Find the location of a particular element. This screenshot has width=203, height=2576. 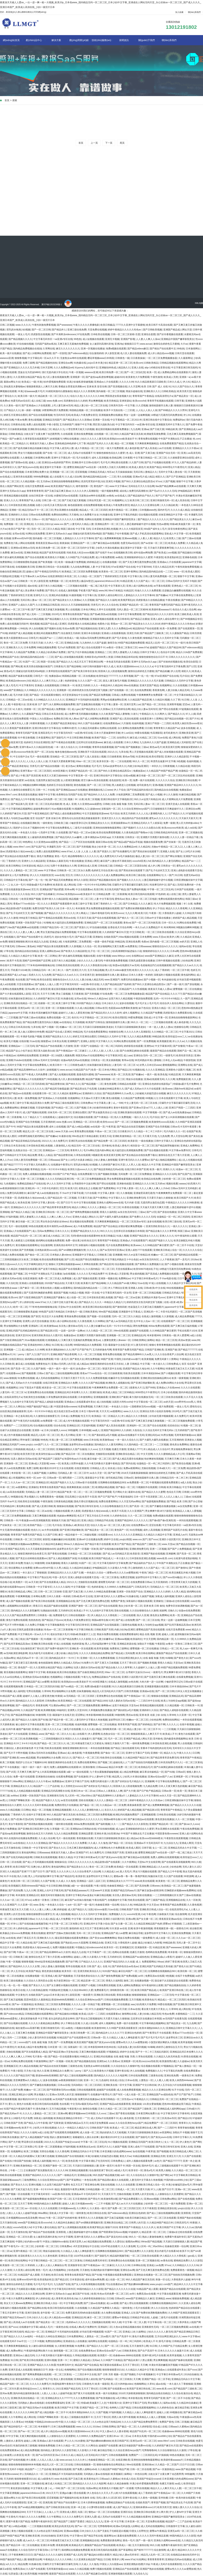

一区二区三区欧美在线观看 is located at coordinates (159, 932).